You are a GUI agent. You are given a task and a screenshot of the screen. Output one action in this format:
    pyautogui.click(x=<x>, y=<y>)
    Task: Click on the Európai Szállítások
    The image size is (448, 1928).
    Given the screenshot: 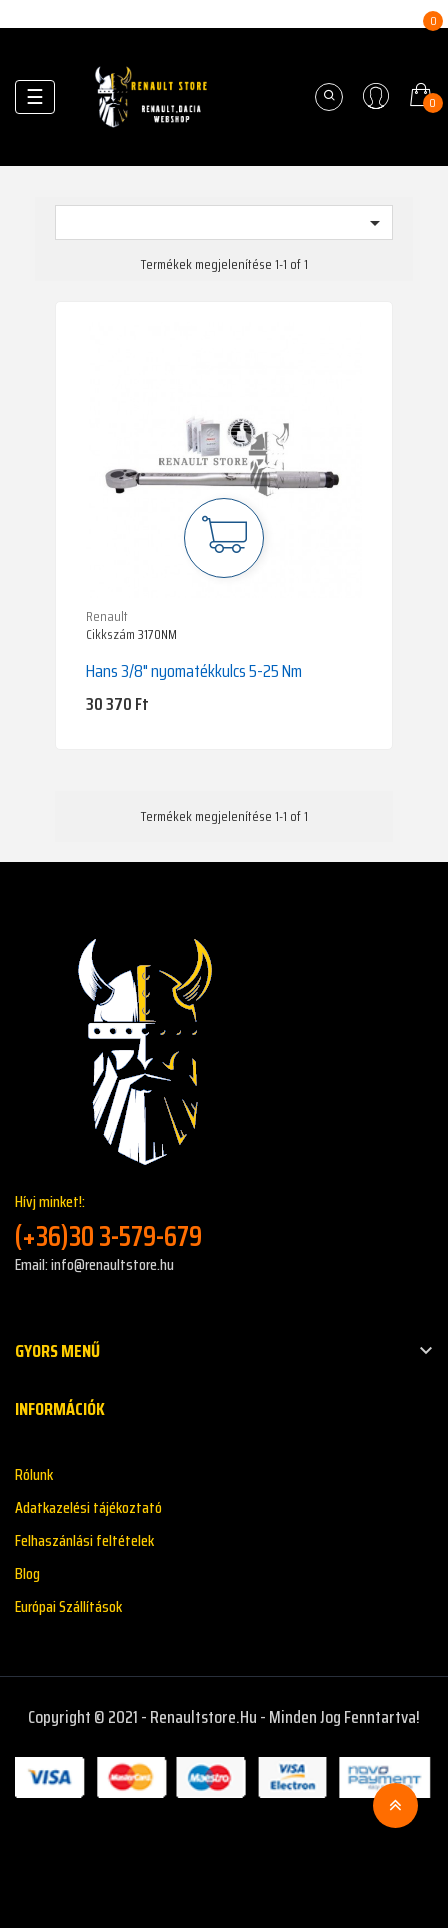 What is the action you would take?
    pyautogui.click(x=68, y=1606)
    